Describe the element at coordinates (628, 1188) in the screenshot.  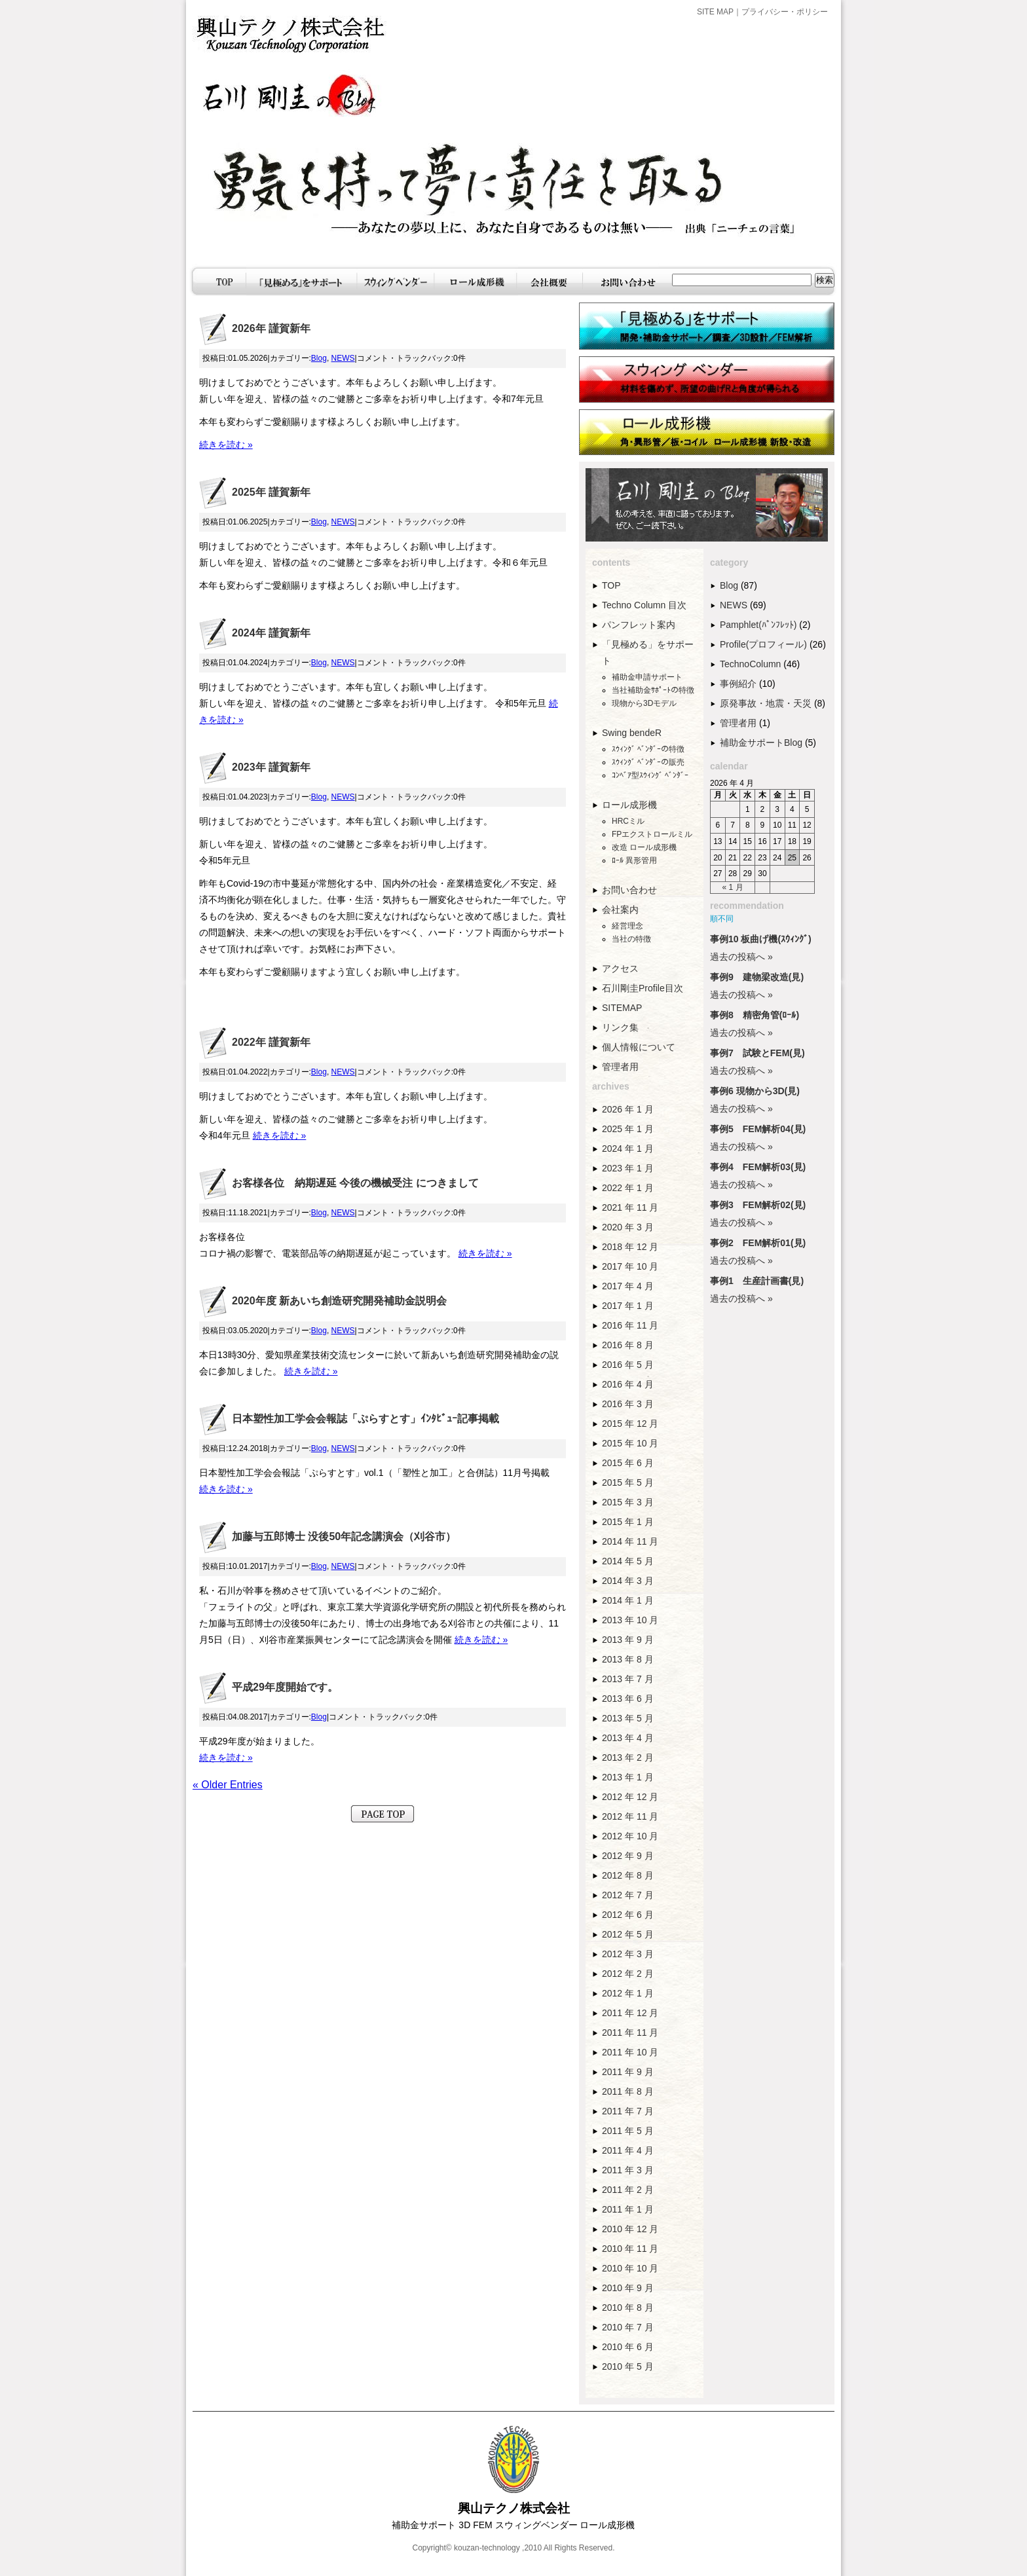
I see `2022 年 1 月` at that location.